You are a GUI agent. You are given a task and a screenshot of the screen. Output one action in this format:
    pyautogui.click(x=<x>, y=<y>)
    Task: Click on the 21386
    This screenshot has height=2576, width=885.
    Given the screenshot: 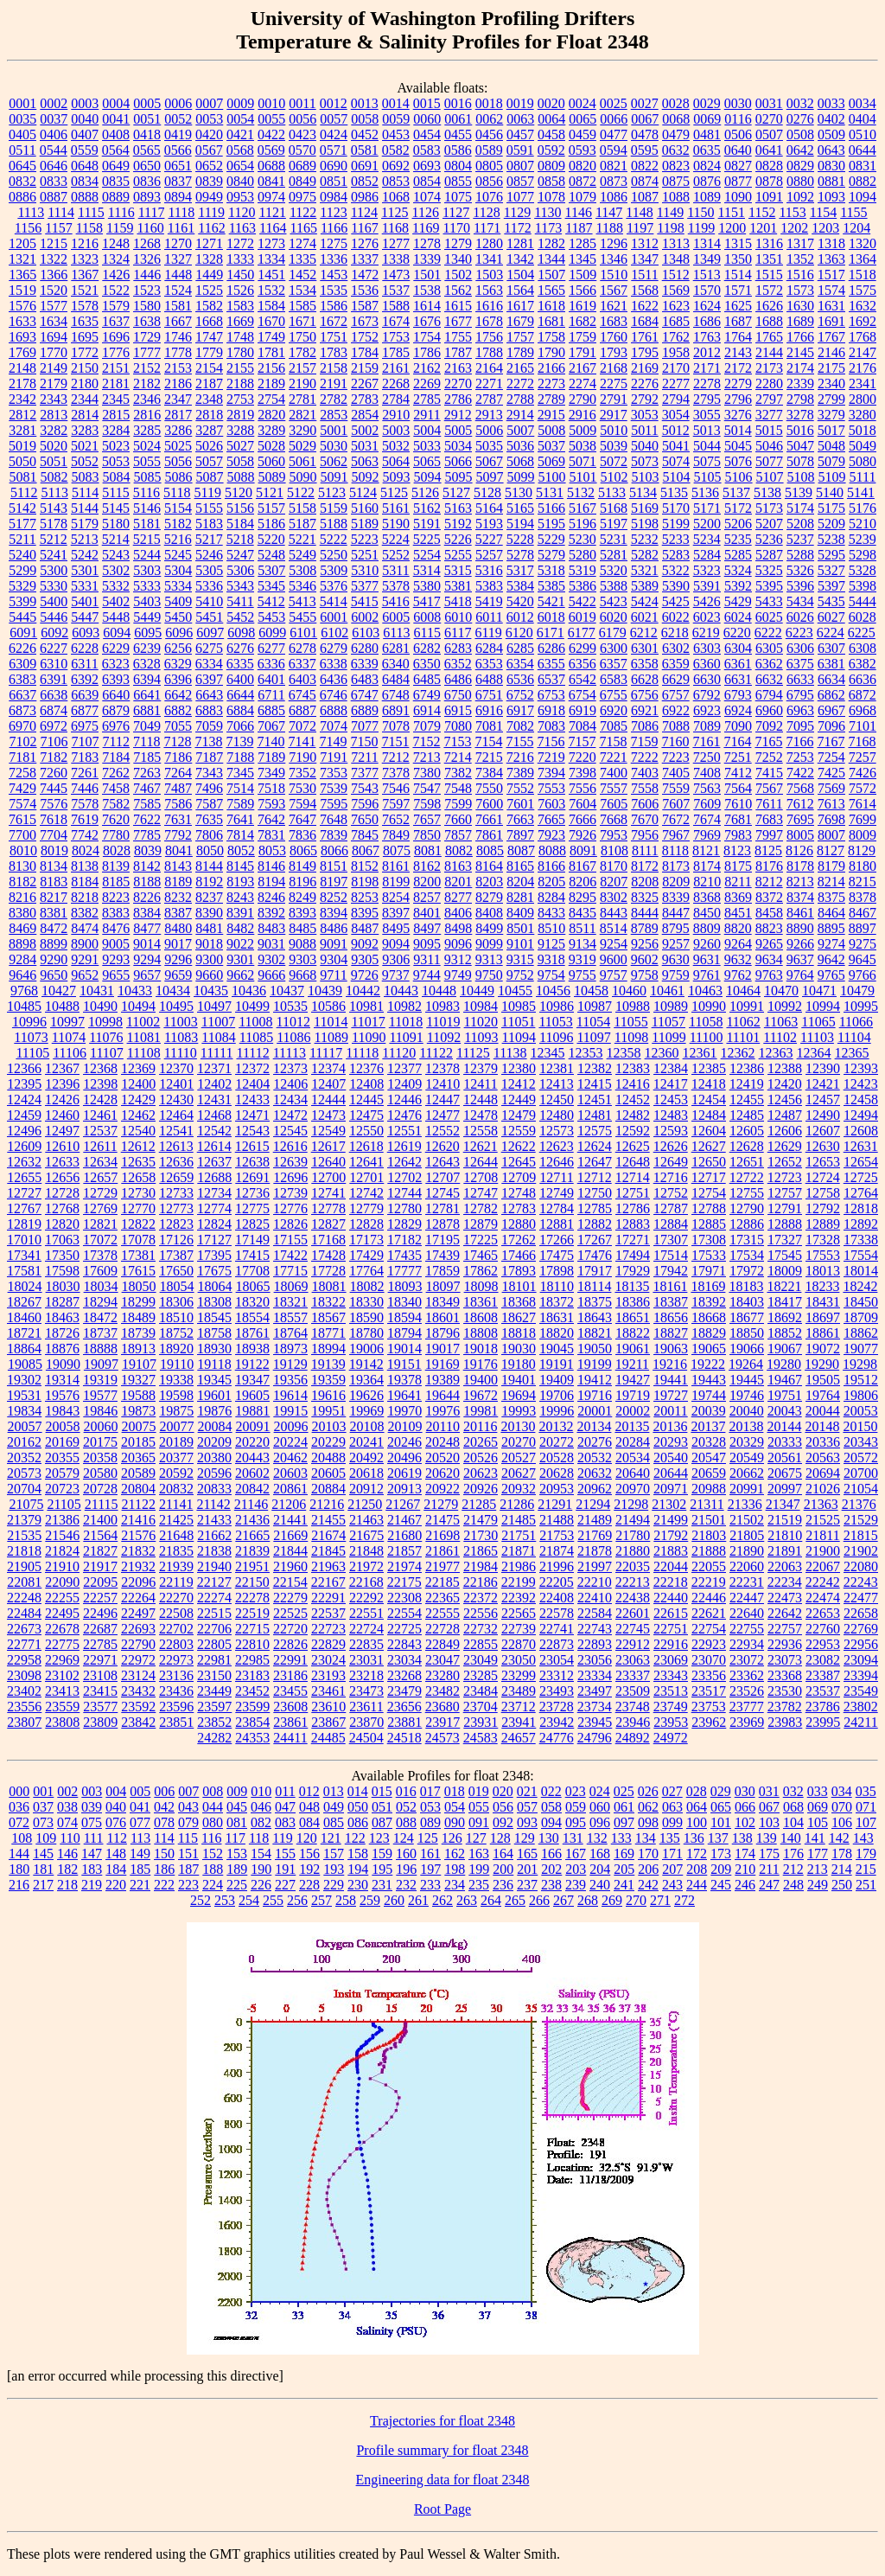 What is the action you would take?
    pyautogui.click(x=62, y=1519)
    